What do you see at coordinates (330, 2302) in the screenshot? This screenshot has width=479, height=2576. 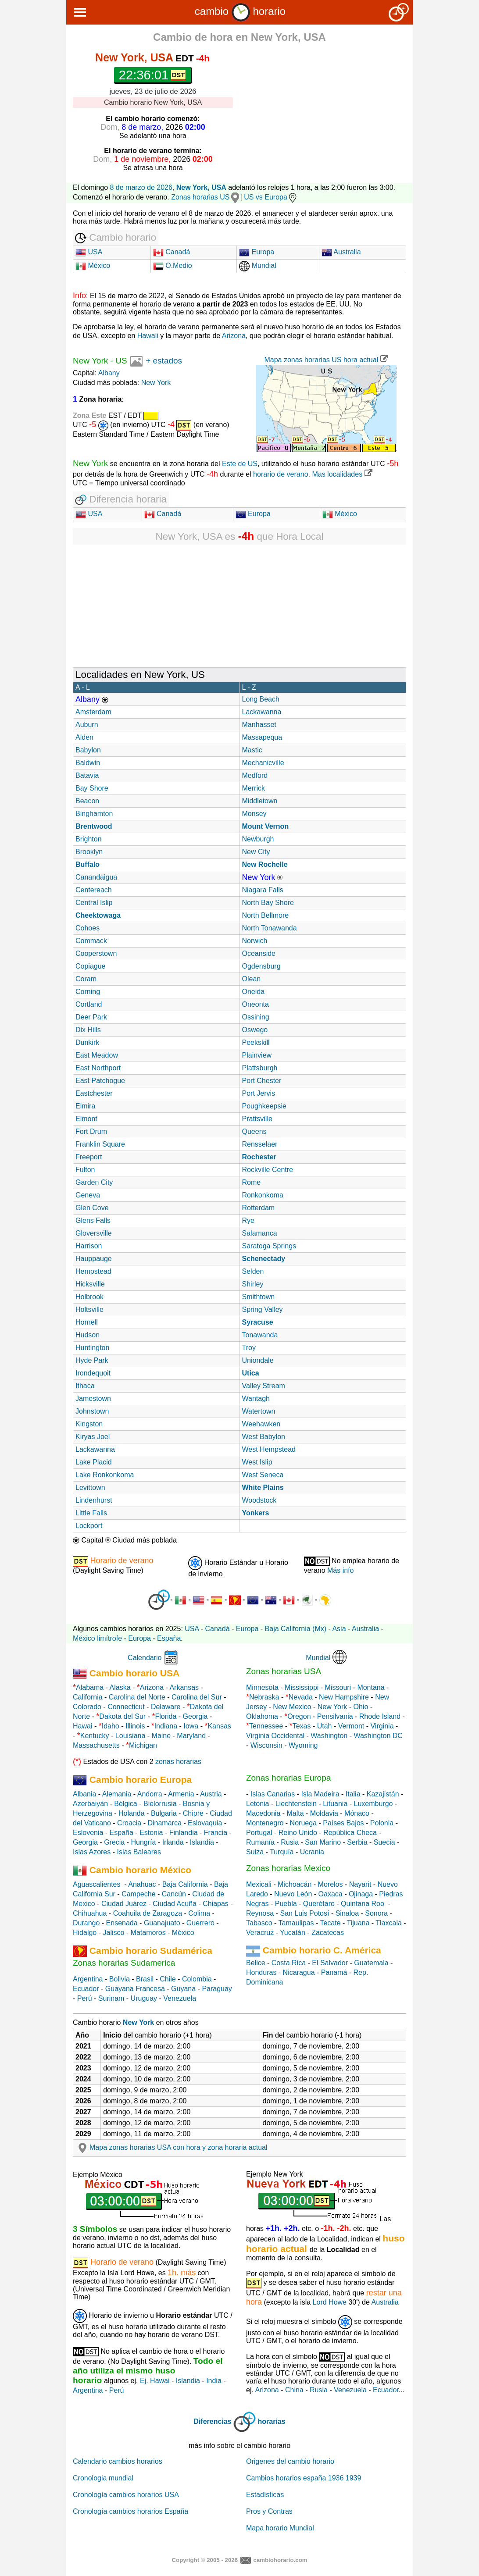 I see `Lord Howe` at bounding box center [330, 2302].